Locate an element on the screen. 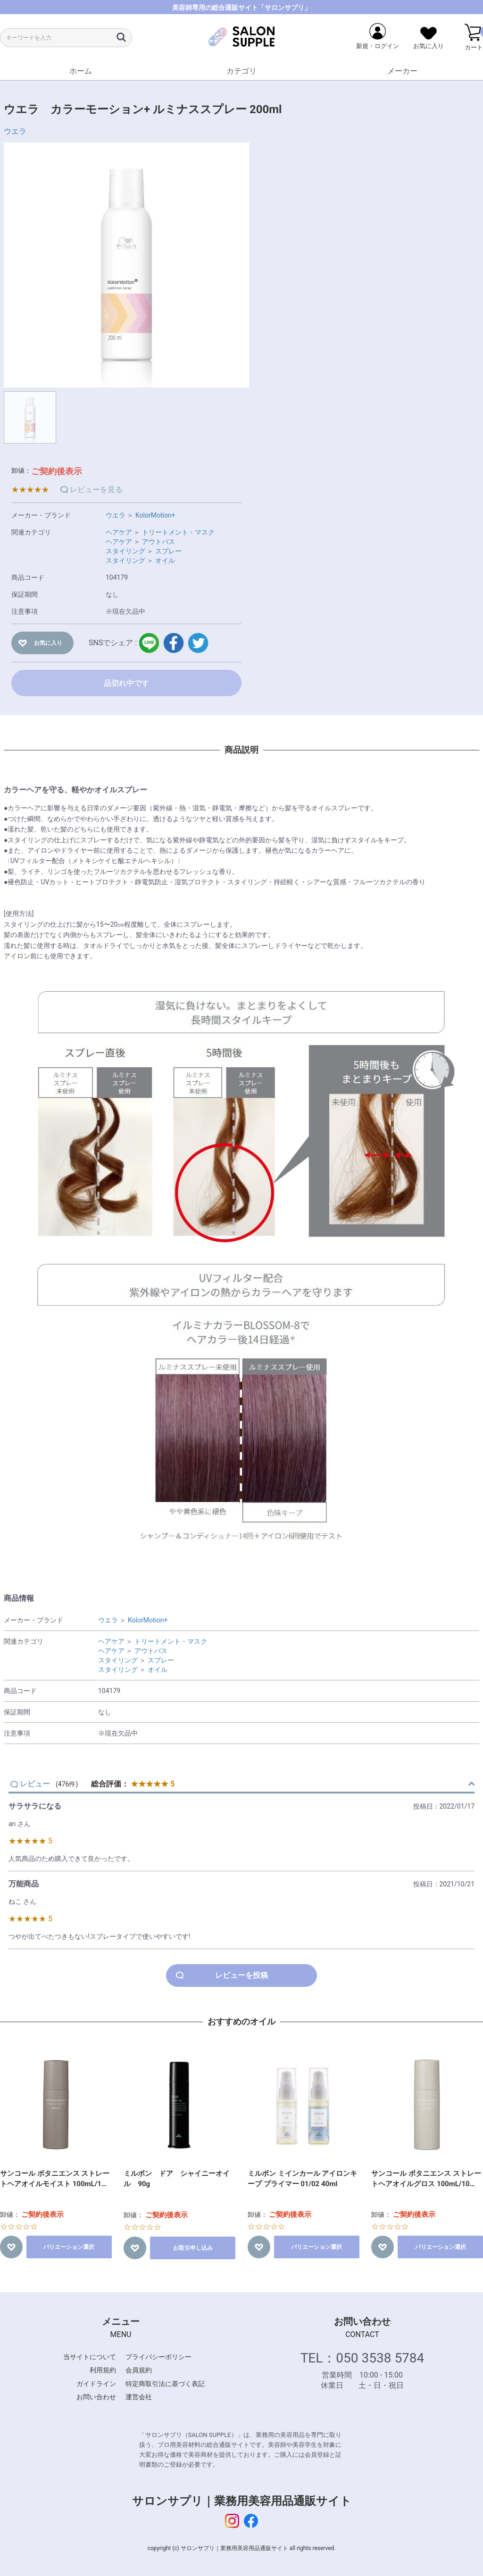 This screenshot has width=483, height=2576. 当サイトについて is located at coordinates (89, 2357).